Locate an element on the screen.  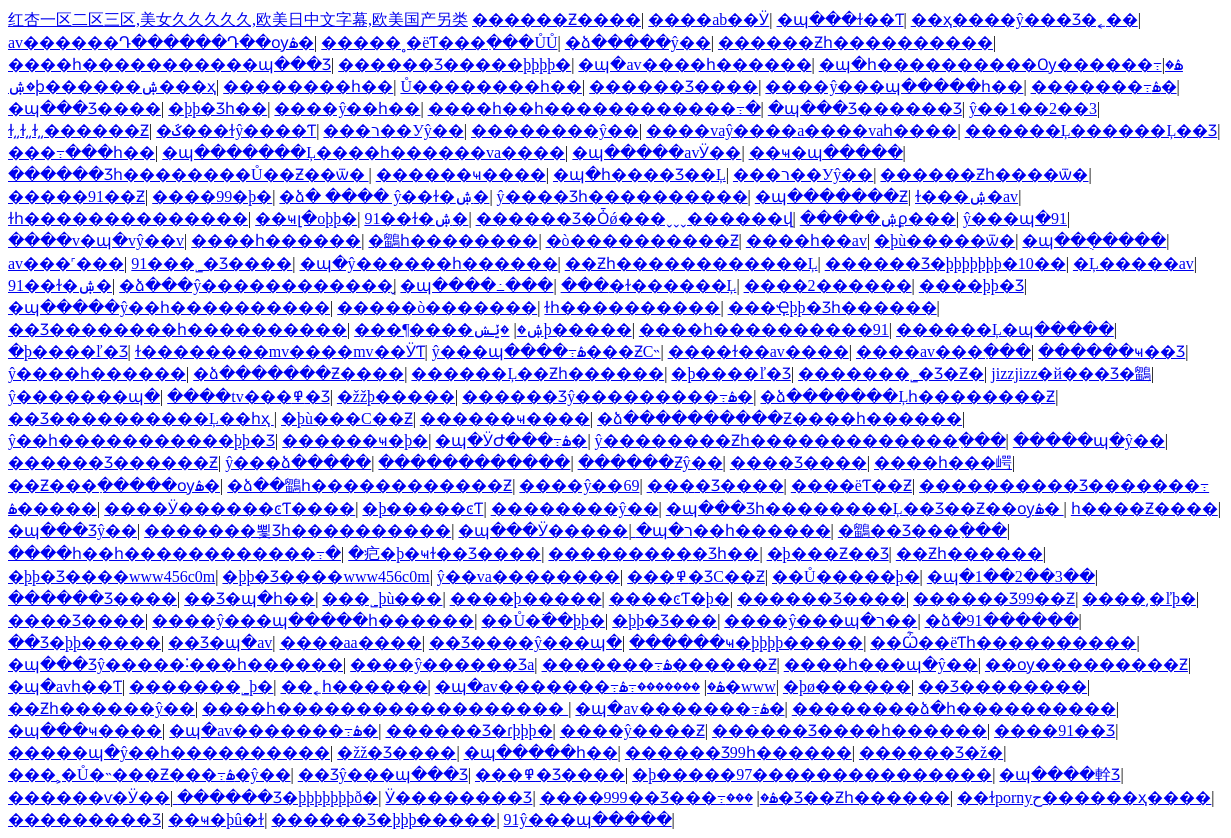
�պ�avһ��Ƭ is located at coordinates (65, 686).